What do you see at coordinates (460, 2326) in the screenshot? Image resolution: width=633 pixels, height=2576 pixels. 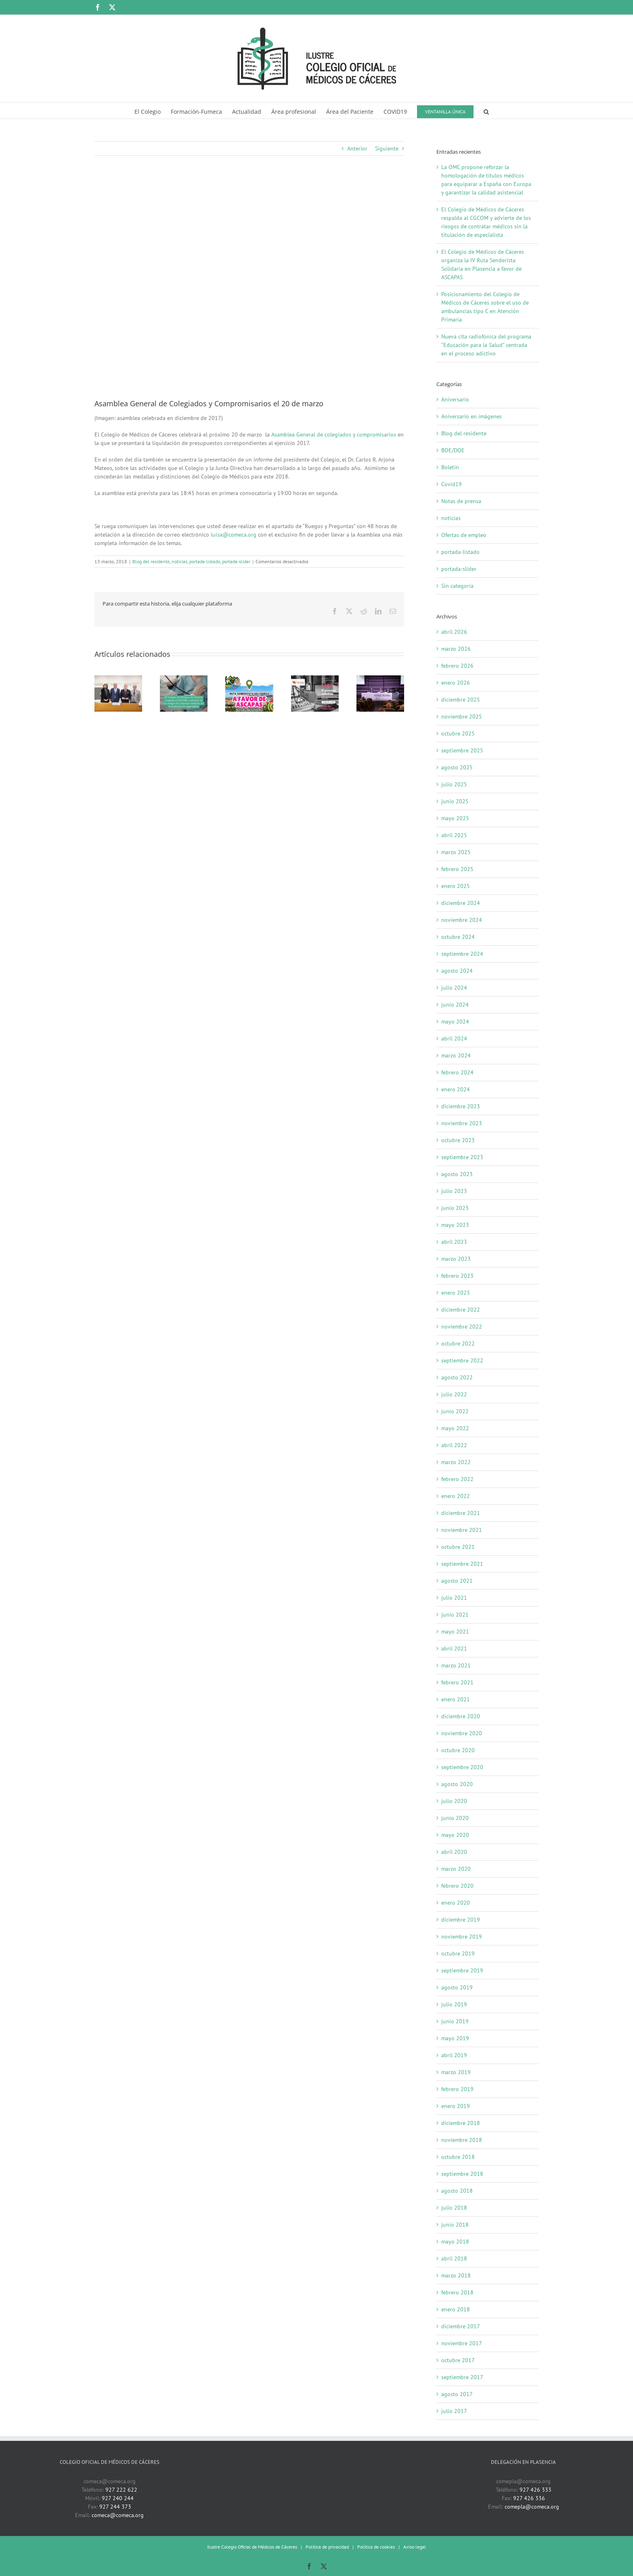 I see `diciembre 2017` at bounding box center [460, 2326].